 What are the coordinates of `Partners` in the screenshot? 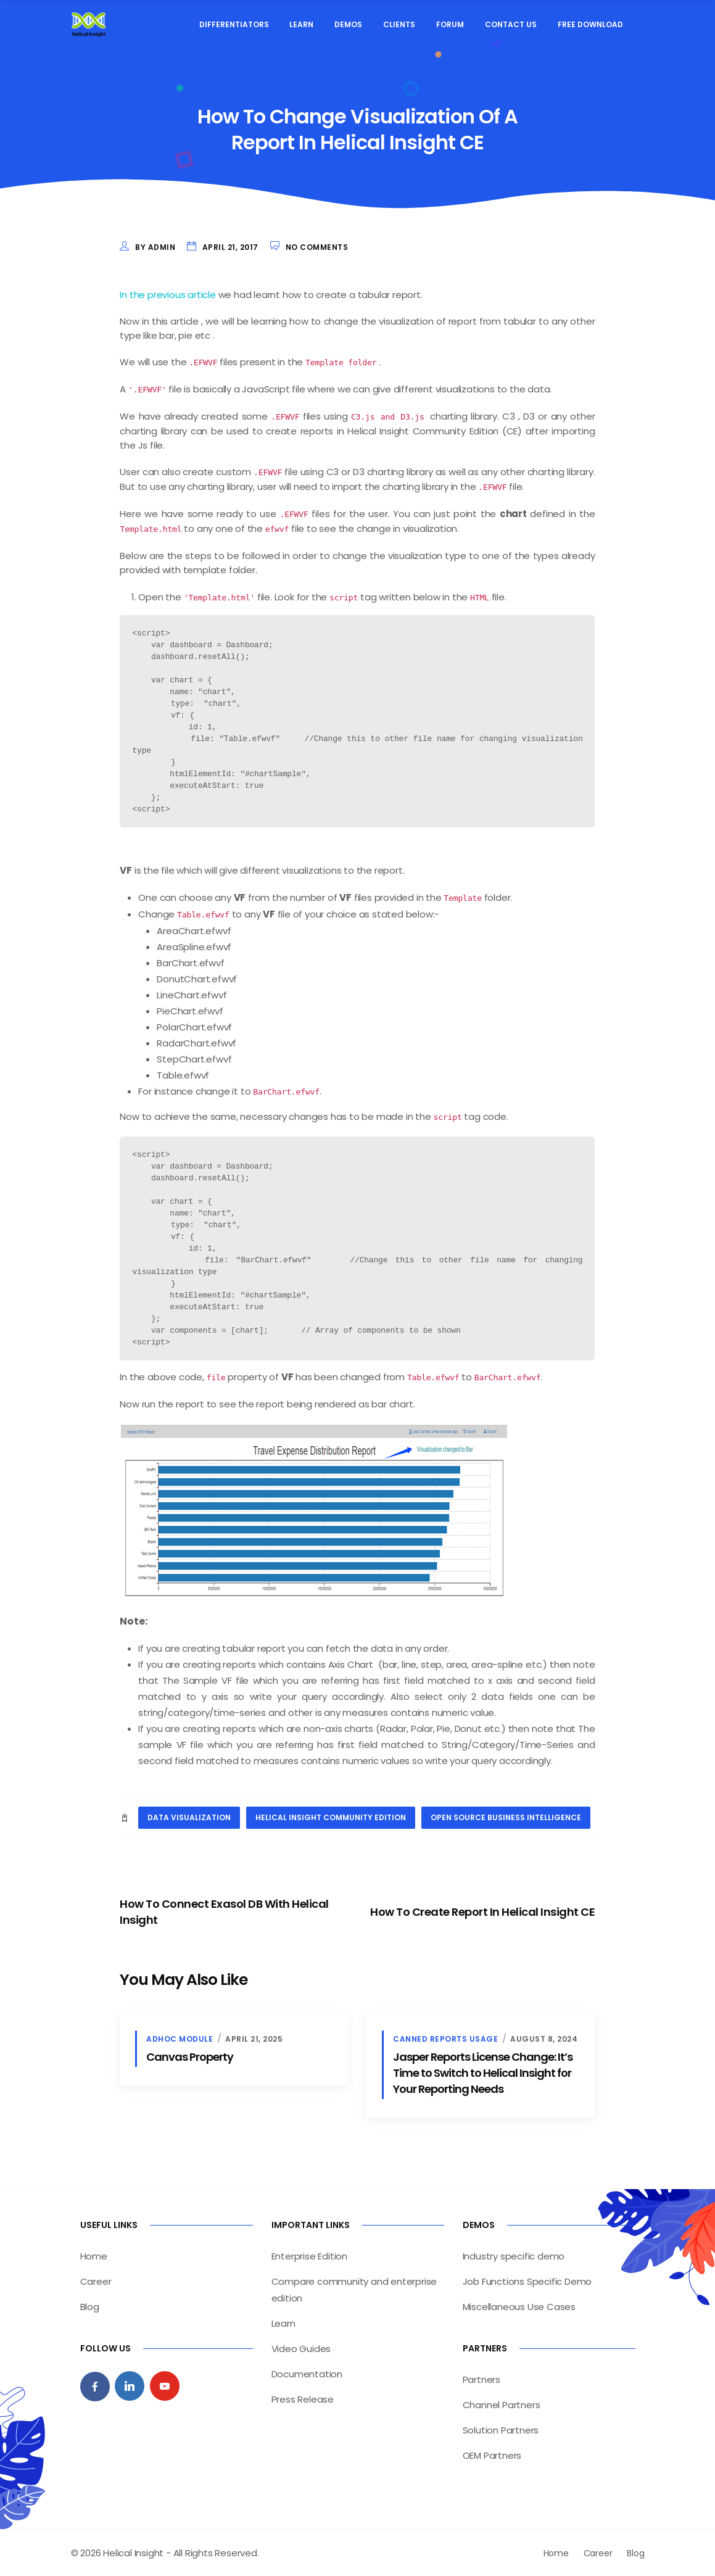 It's located at (481, 2378).